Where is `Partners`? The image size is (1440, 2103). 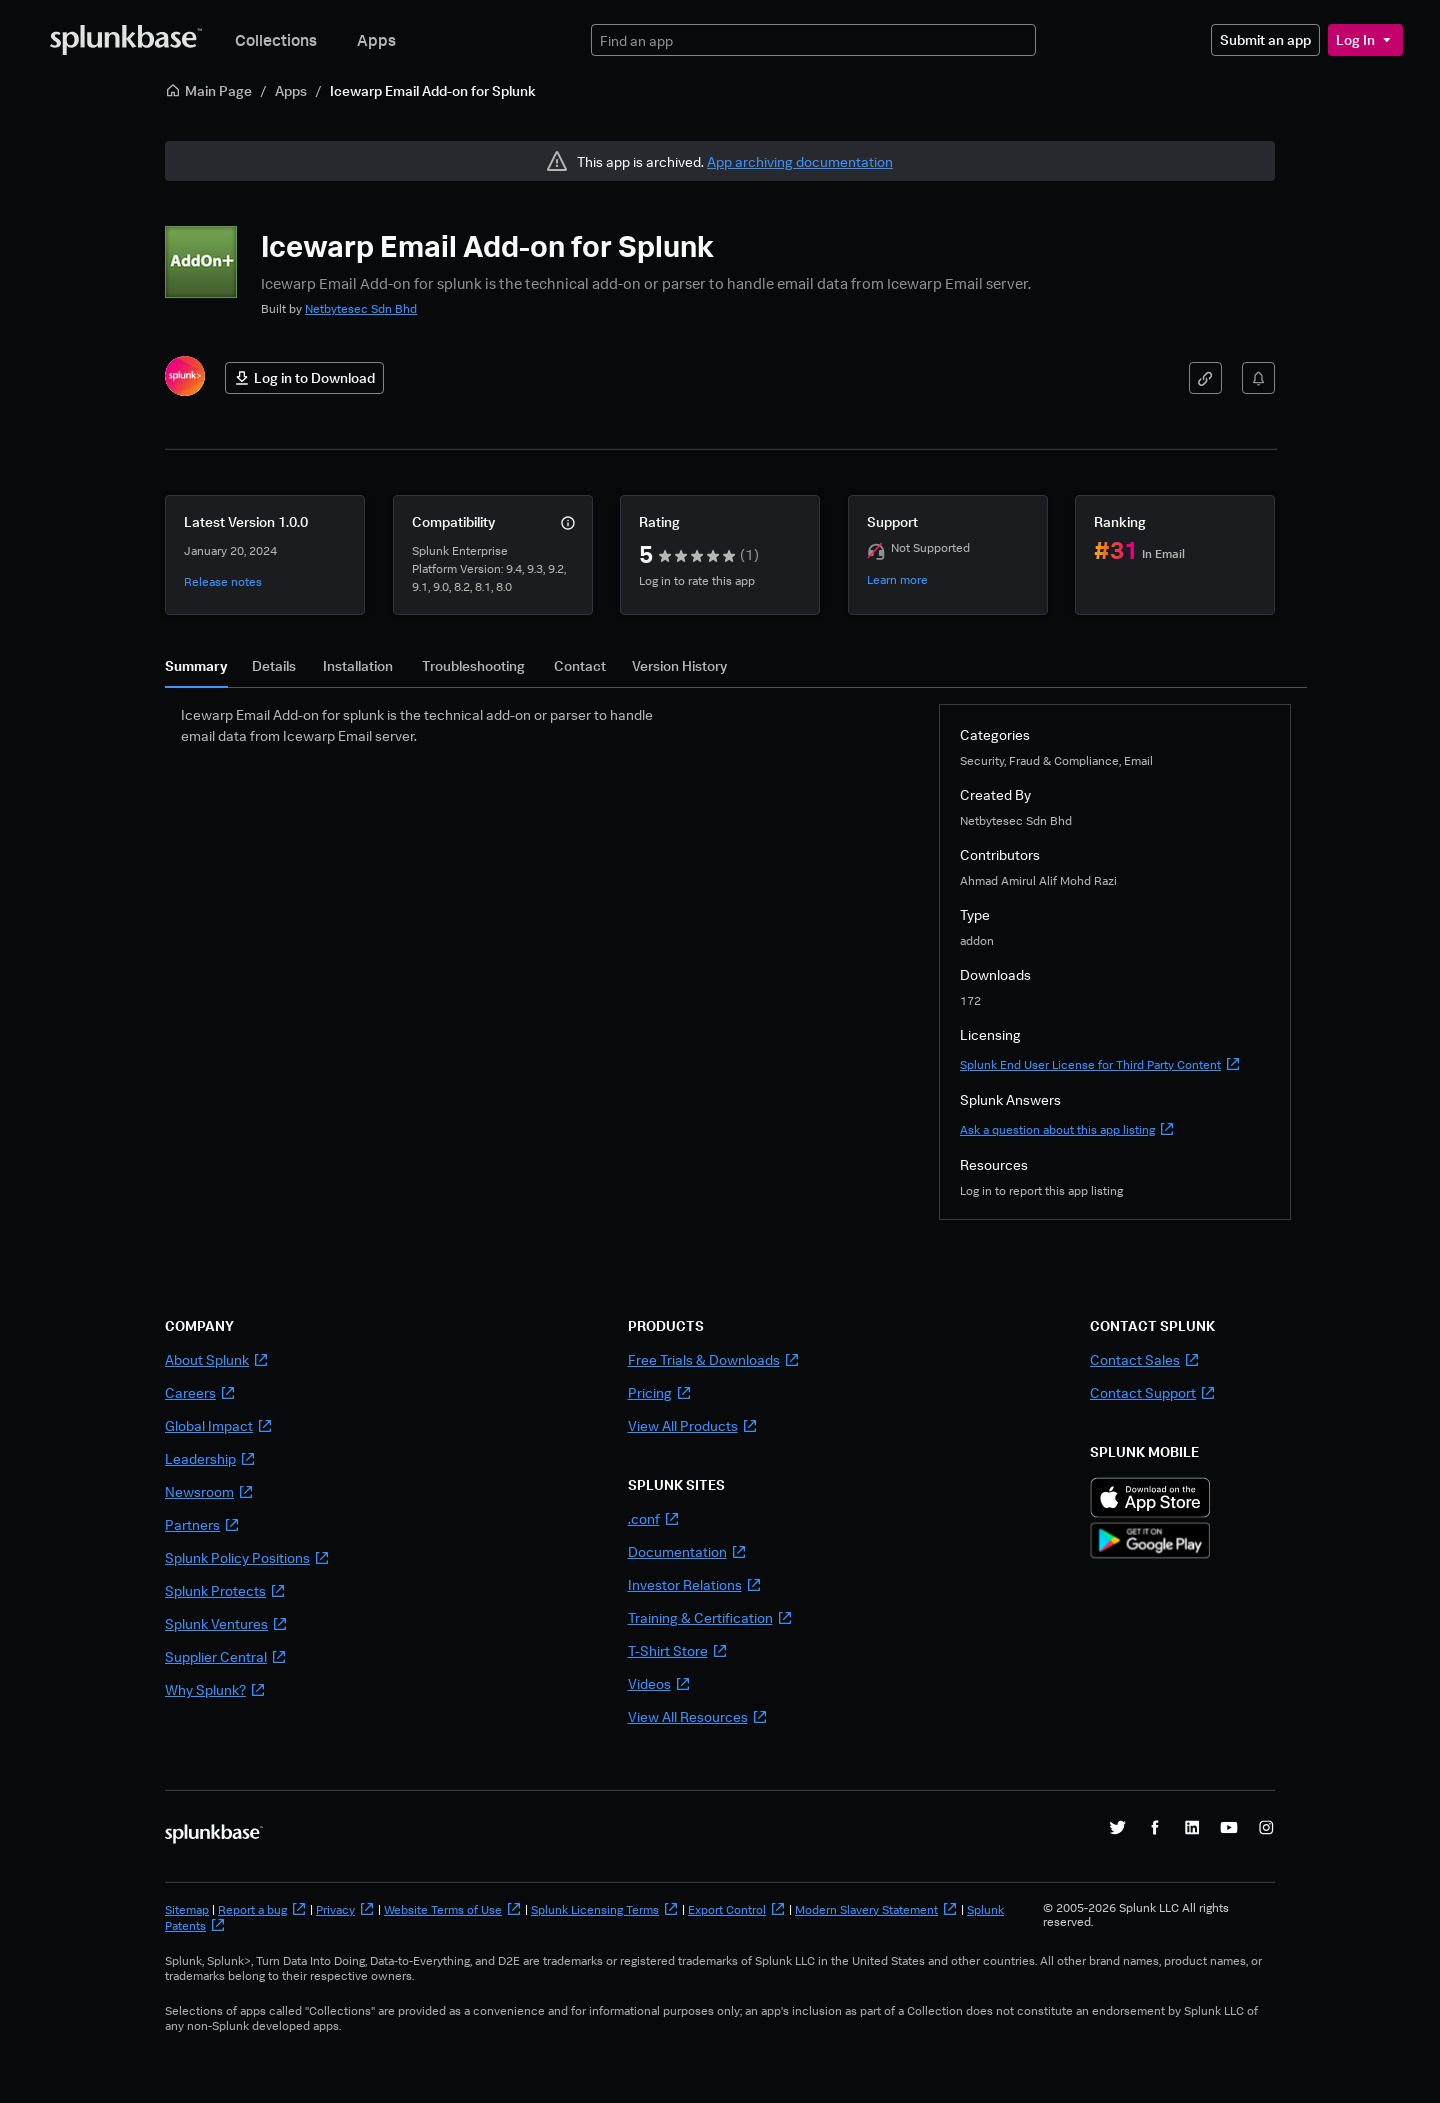
Partners is located at coordinates (202, 1524).